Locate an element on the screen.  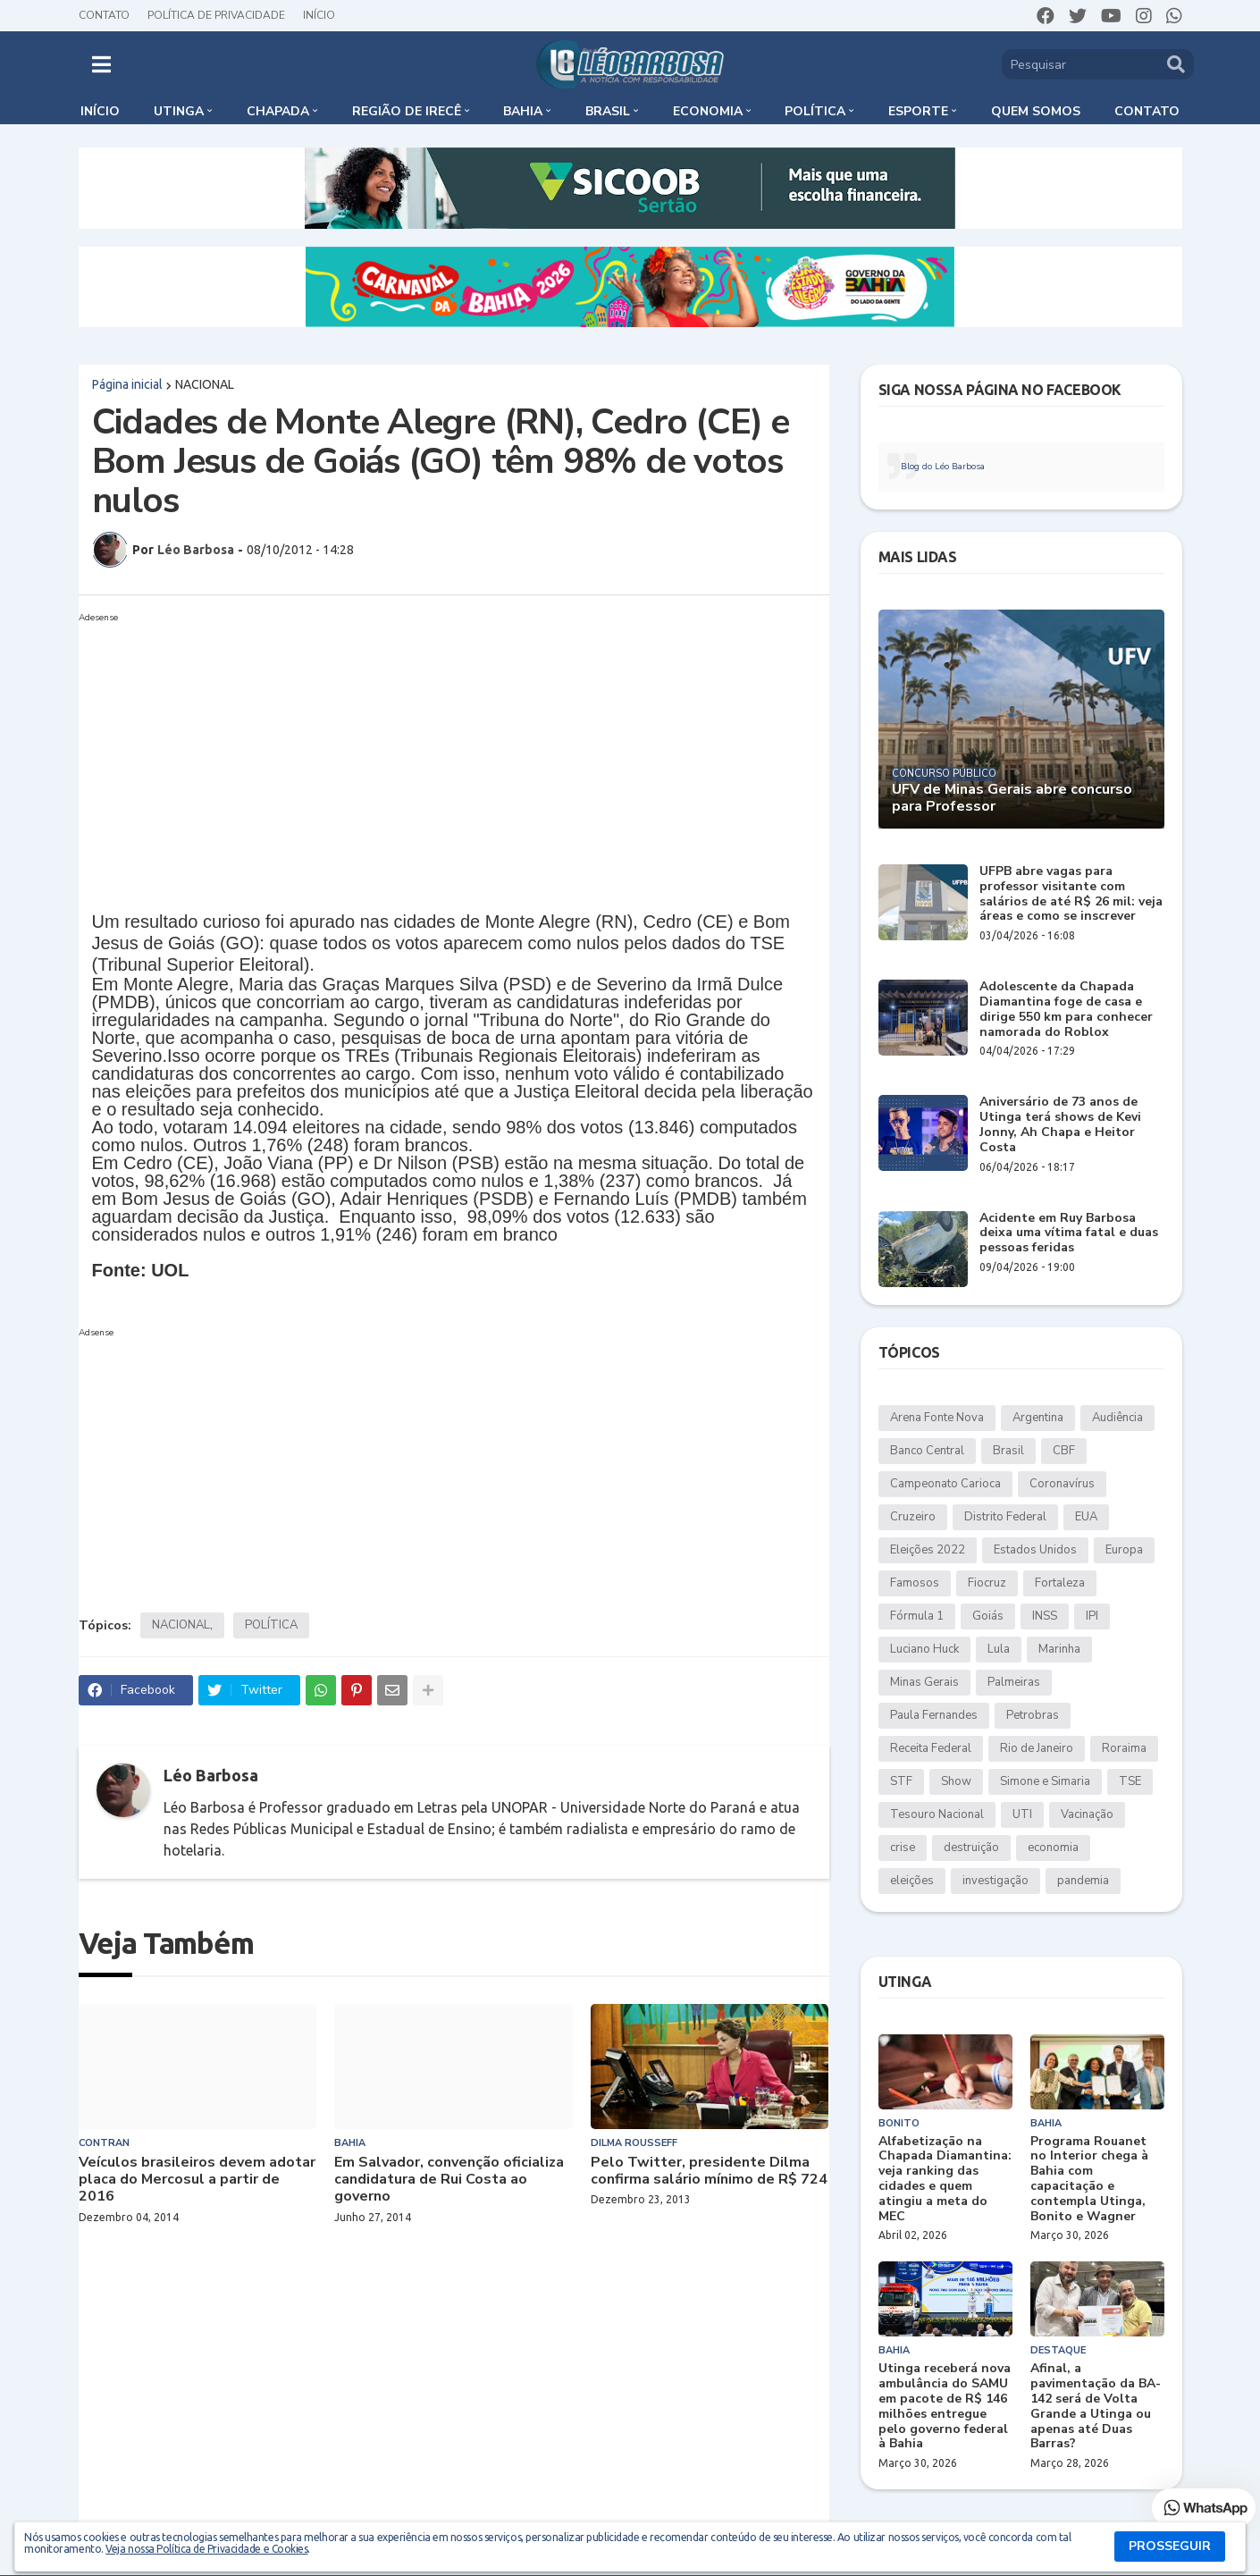
Estados Unidos is located at coordinates (1035, 1550).